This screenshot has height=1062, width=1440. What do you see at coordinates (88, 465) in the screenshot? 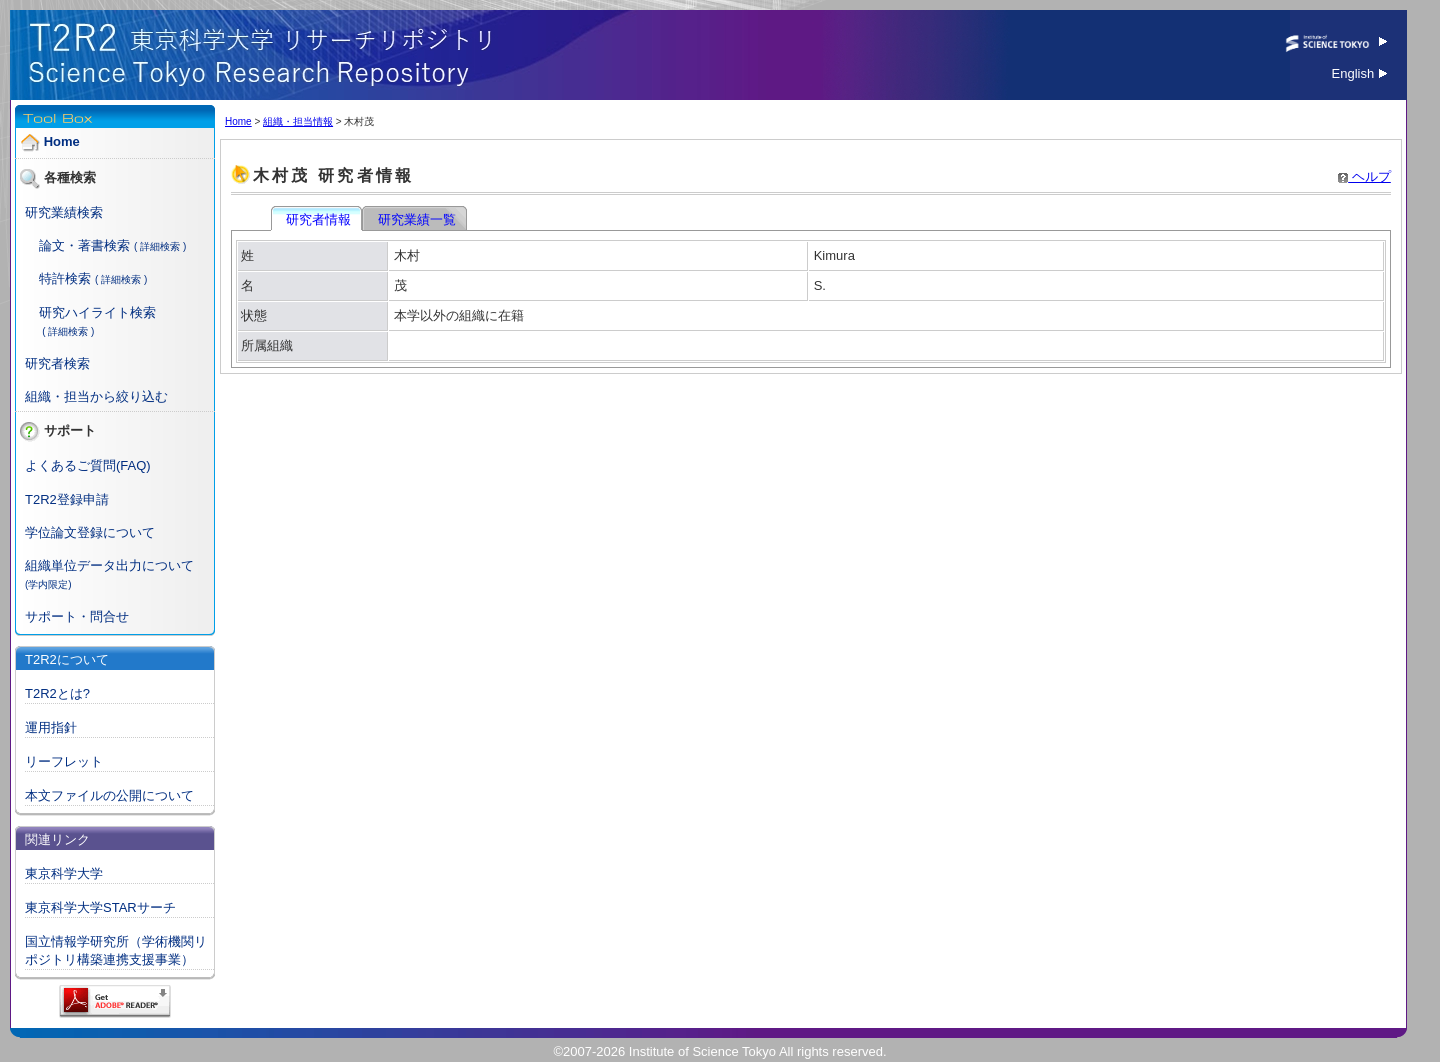
I see `よくあるご質問(FAQ)` at bounding box center [88, 465].